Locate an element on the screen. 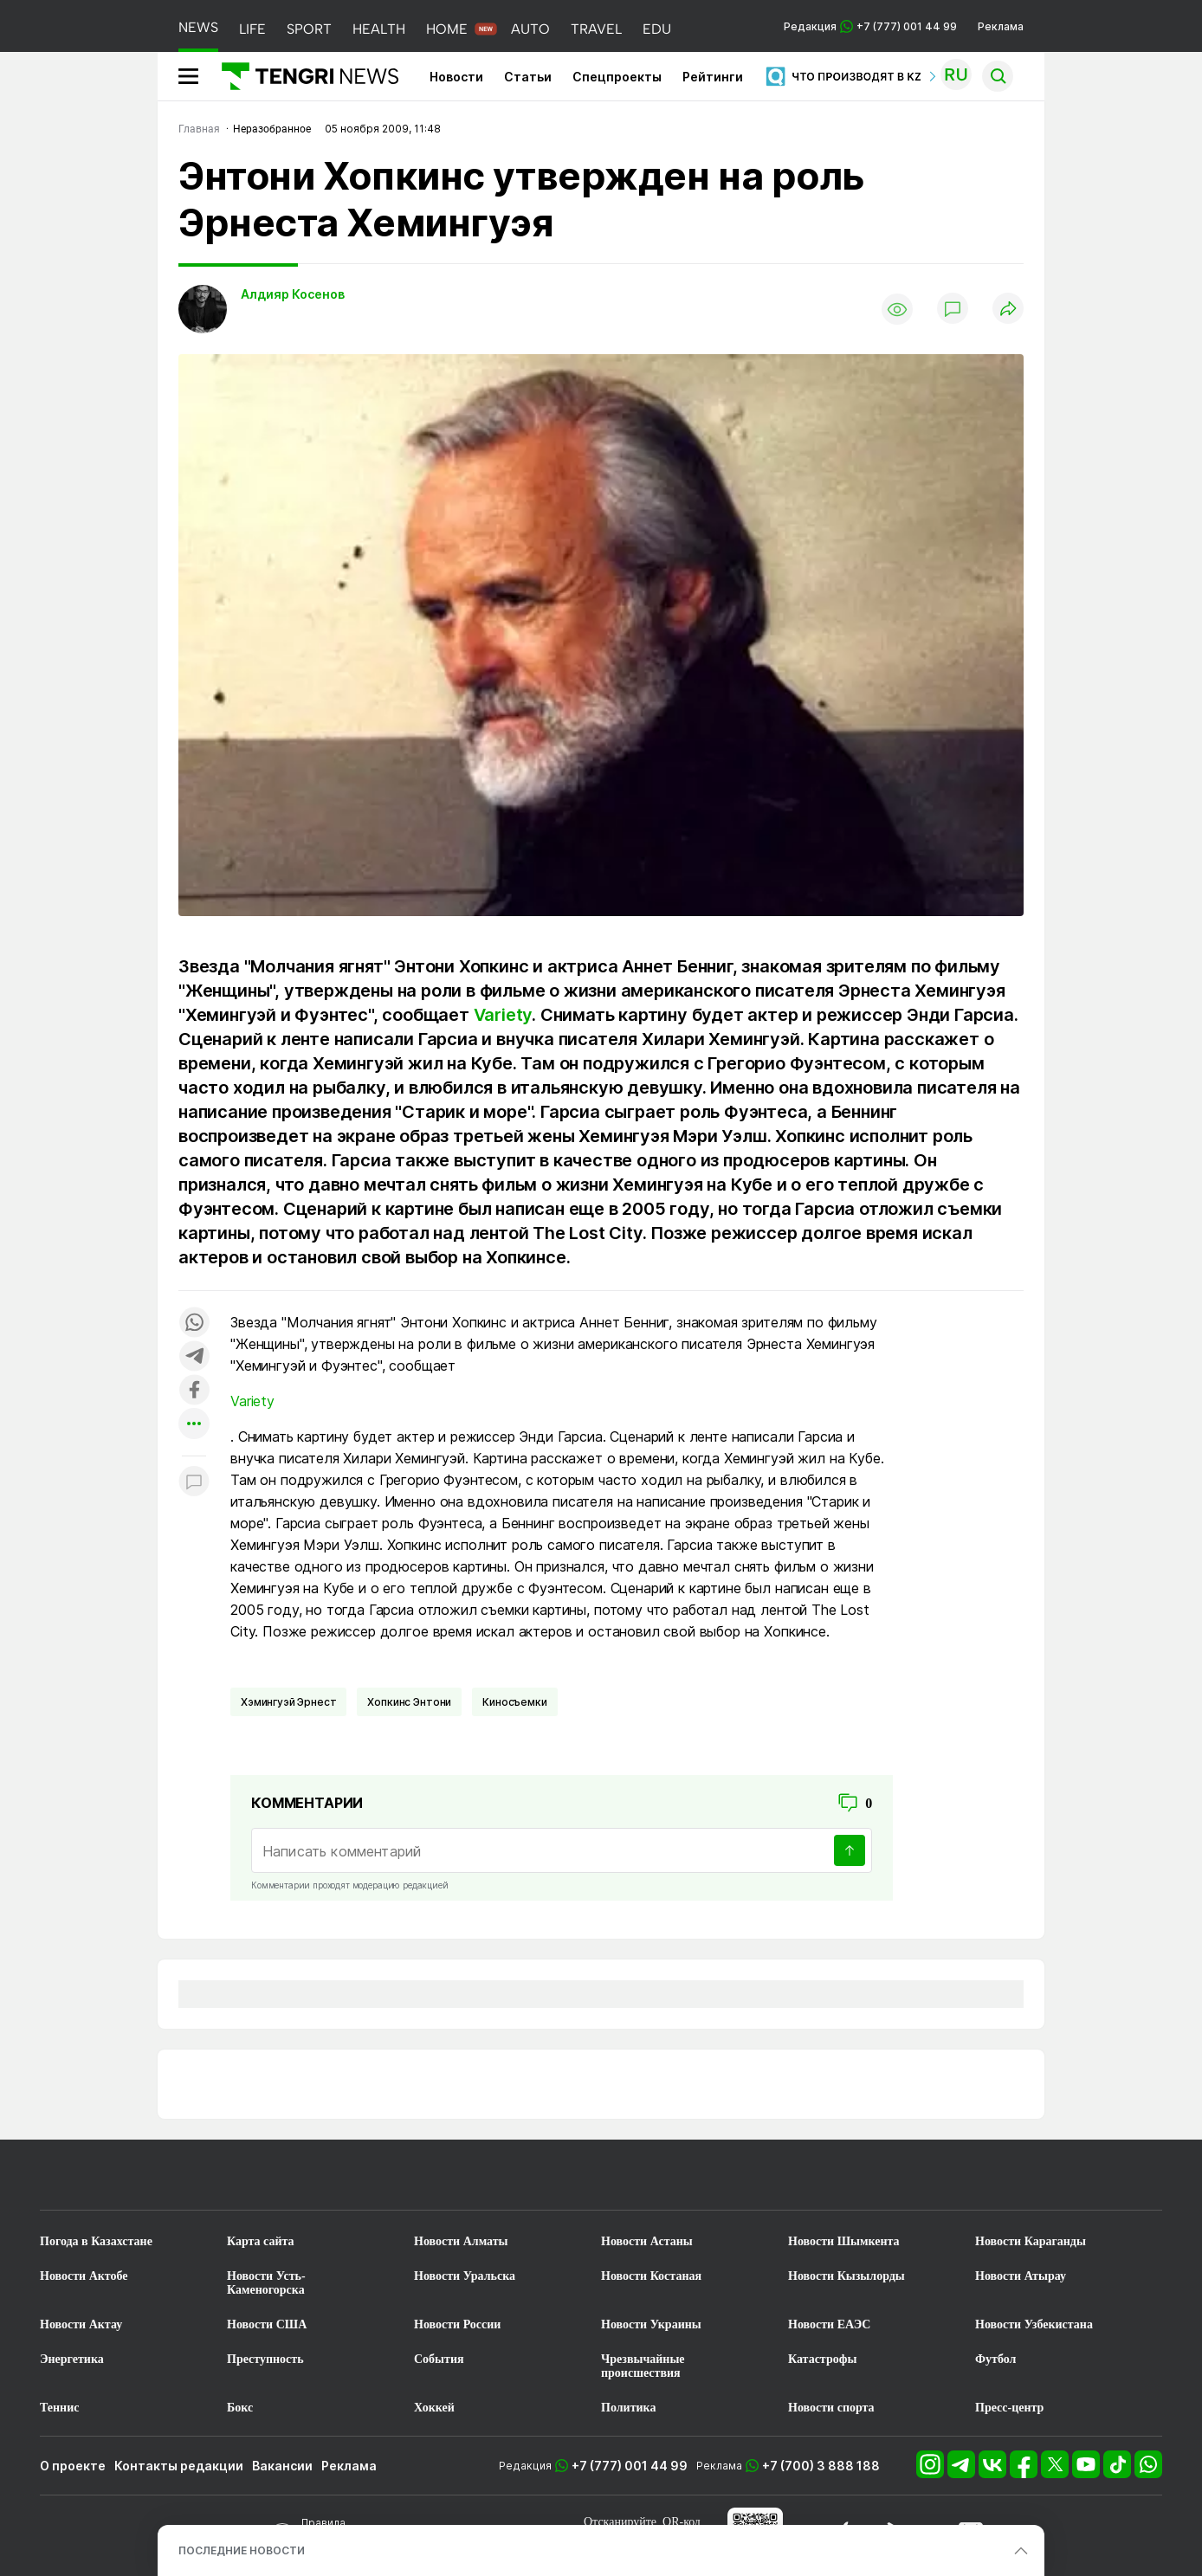 The image size is (1202, 2576). Новости ЕАЭС is located at coordinates (829, 2324).